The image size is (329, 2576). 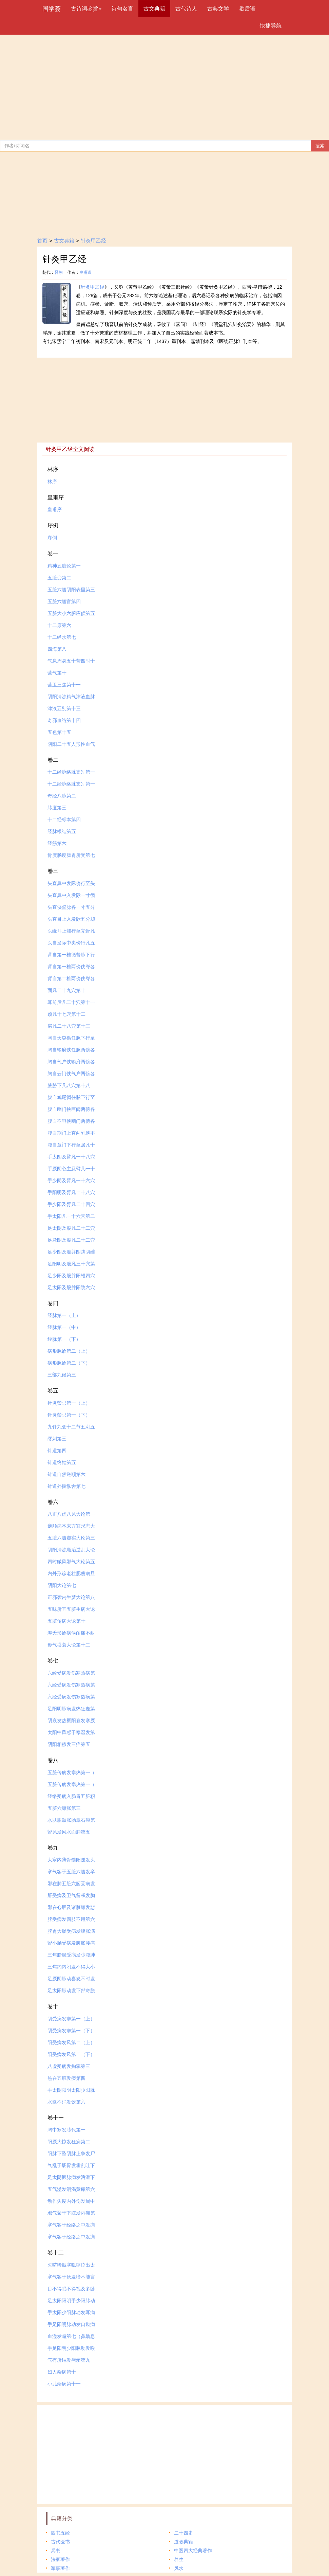 What do you see at coordinates (52, 537) in the screenshot?
I see `序例` at bounding box center [52, 537].